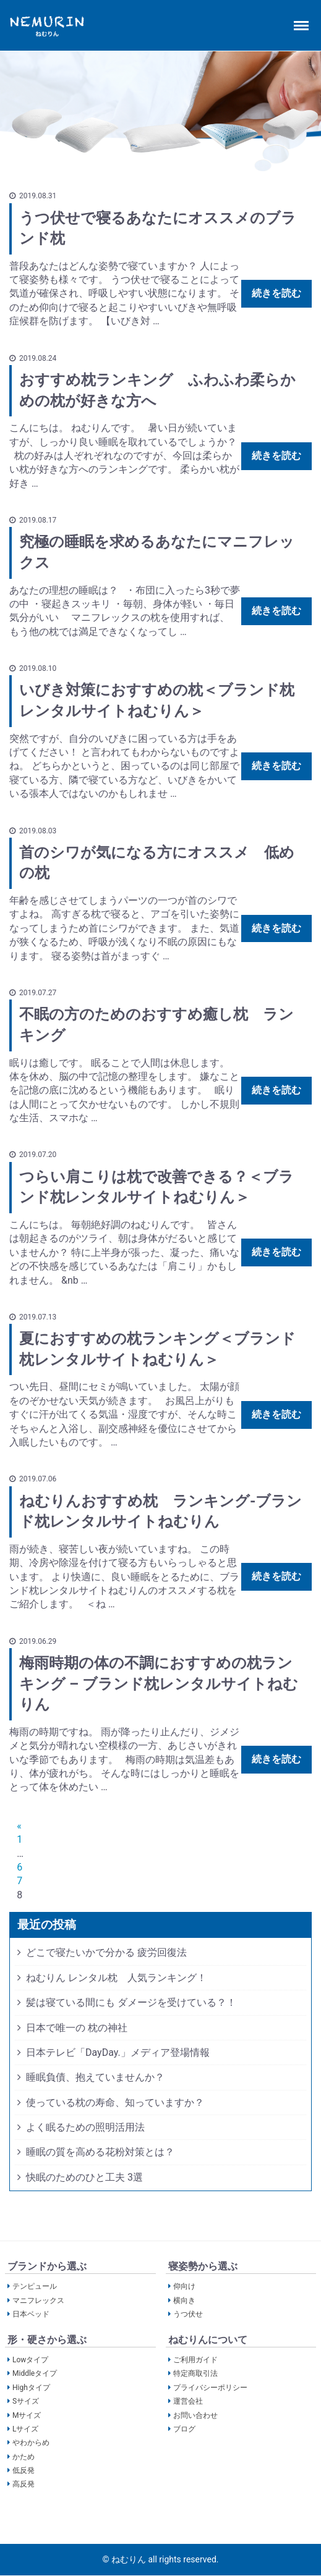  What do you see at coordinates (23, 2484) in the screenshot?
I see `高反発` at bounding box center [23, 2484].